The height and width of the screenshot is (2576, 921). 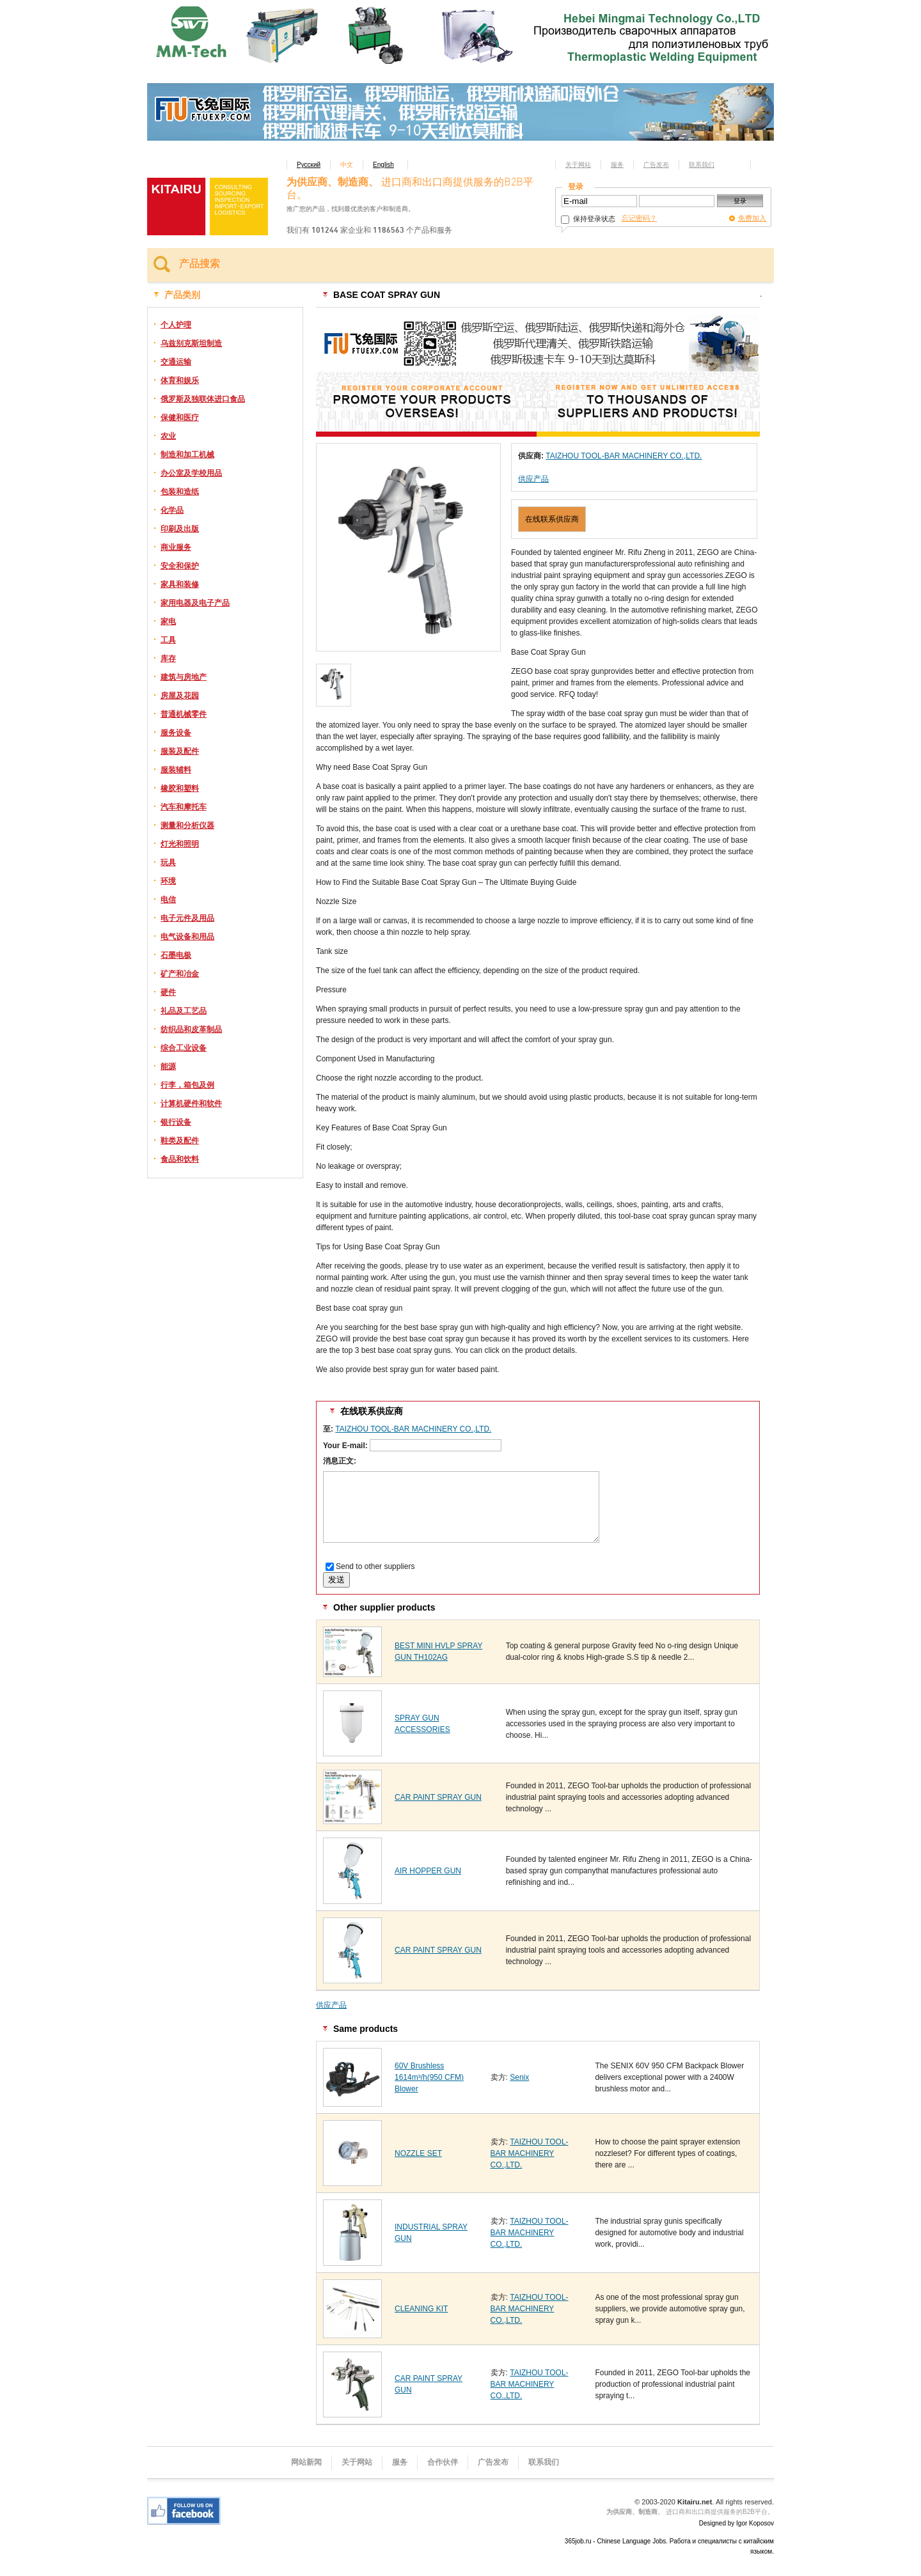 I want to click on Designed by Igor Koposov, so click(x=736, y=2523).